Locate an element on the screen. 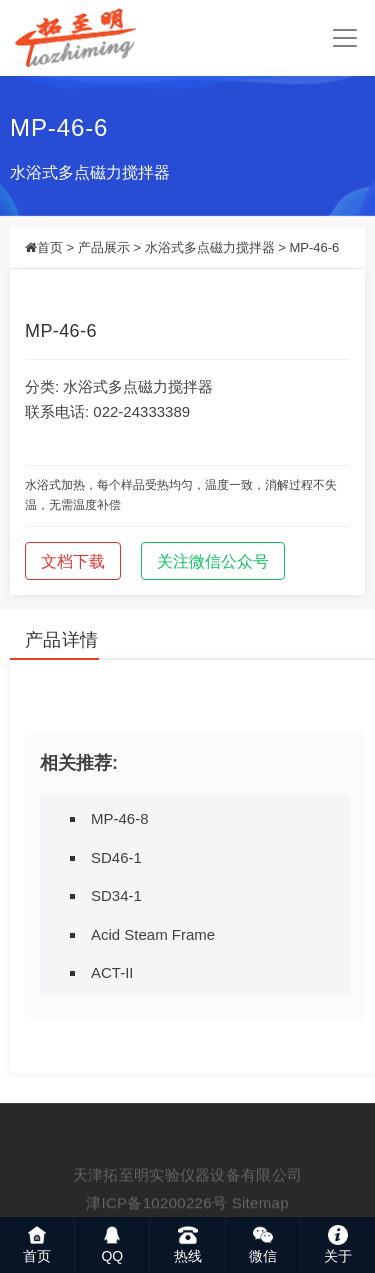 The image size is (375, 1273). 津ICP备10200226号 is located at coordinates (156, 1215).